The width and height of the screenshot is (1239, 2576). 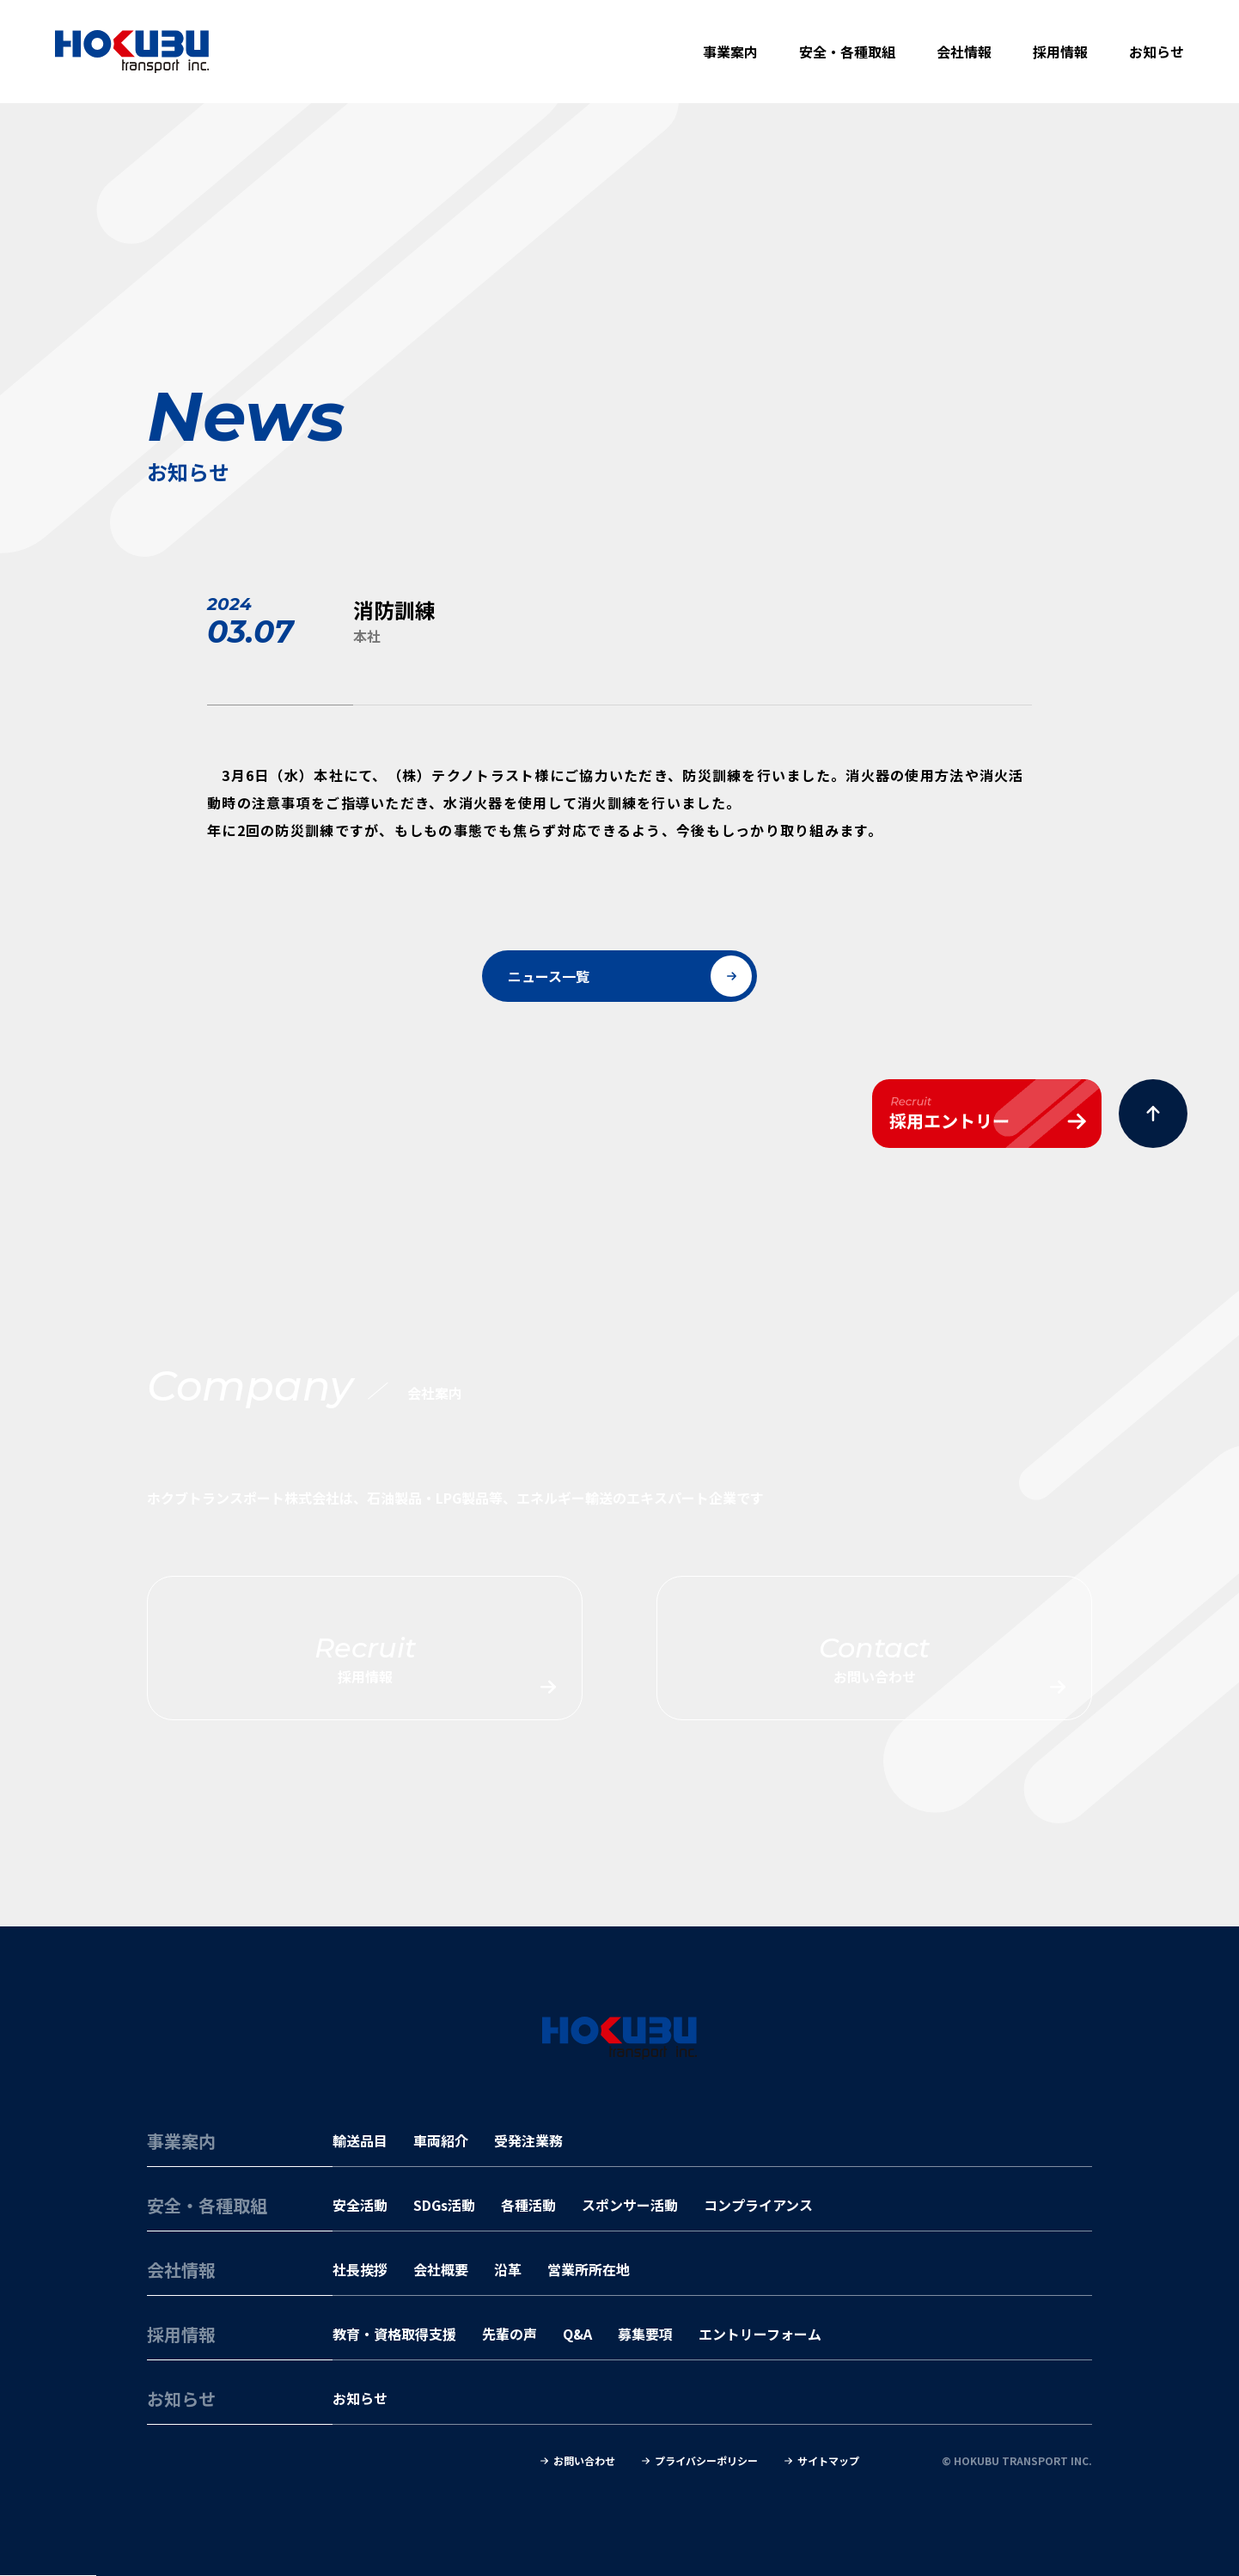 I want to click on 受発注業務, so click(x=528, y=2140).